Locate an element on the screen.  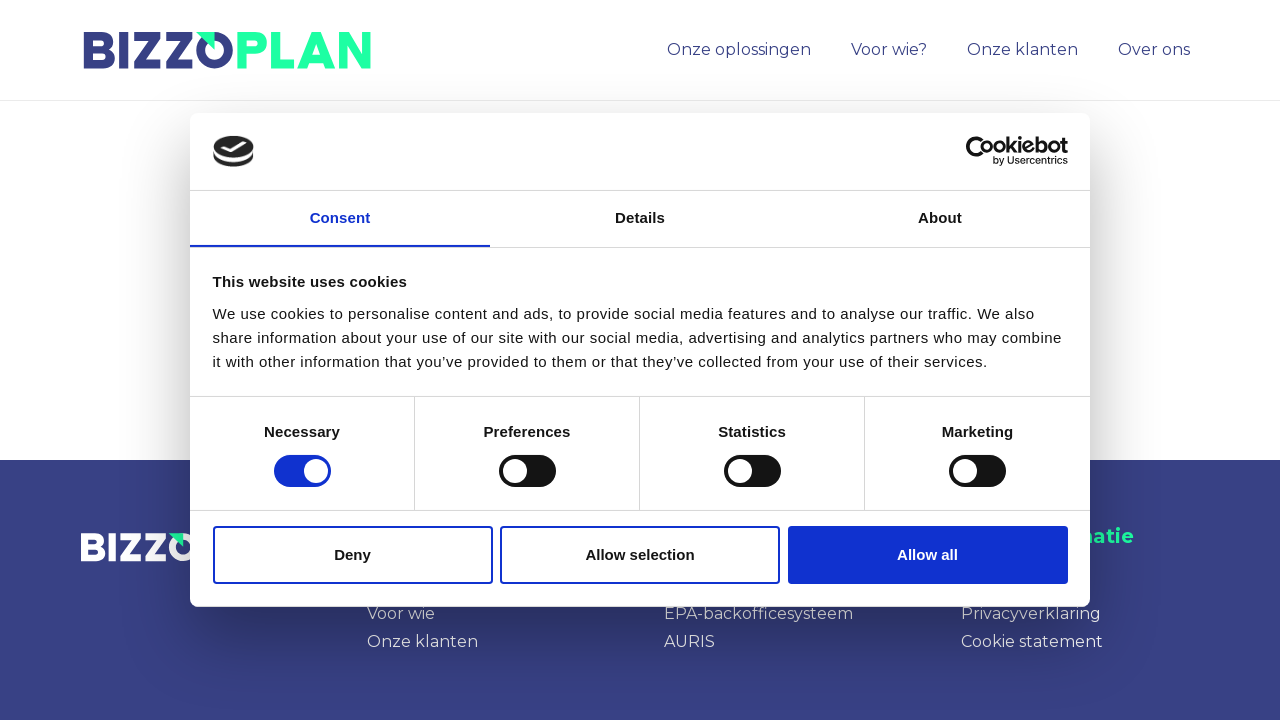
AURIS is located at coordinates (689, 641).